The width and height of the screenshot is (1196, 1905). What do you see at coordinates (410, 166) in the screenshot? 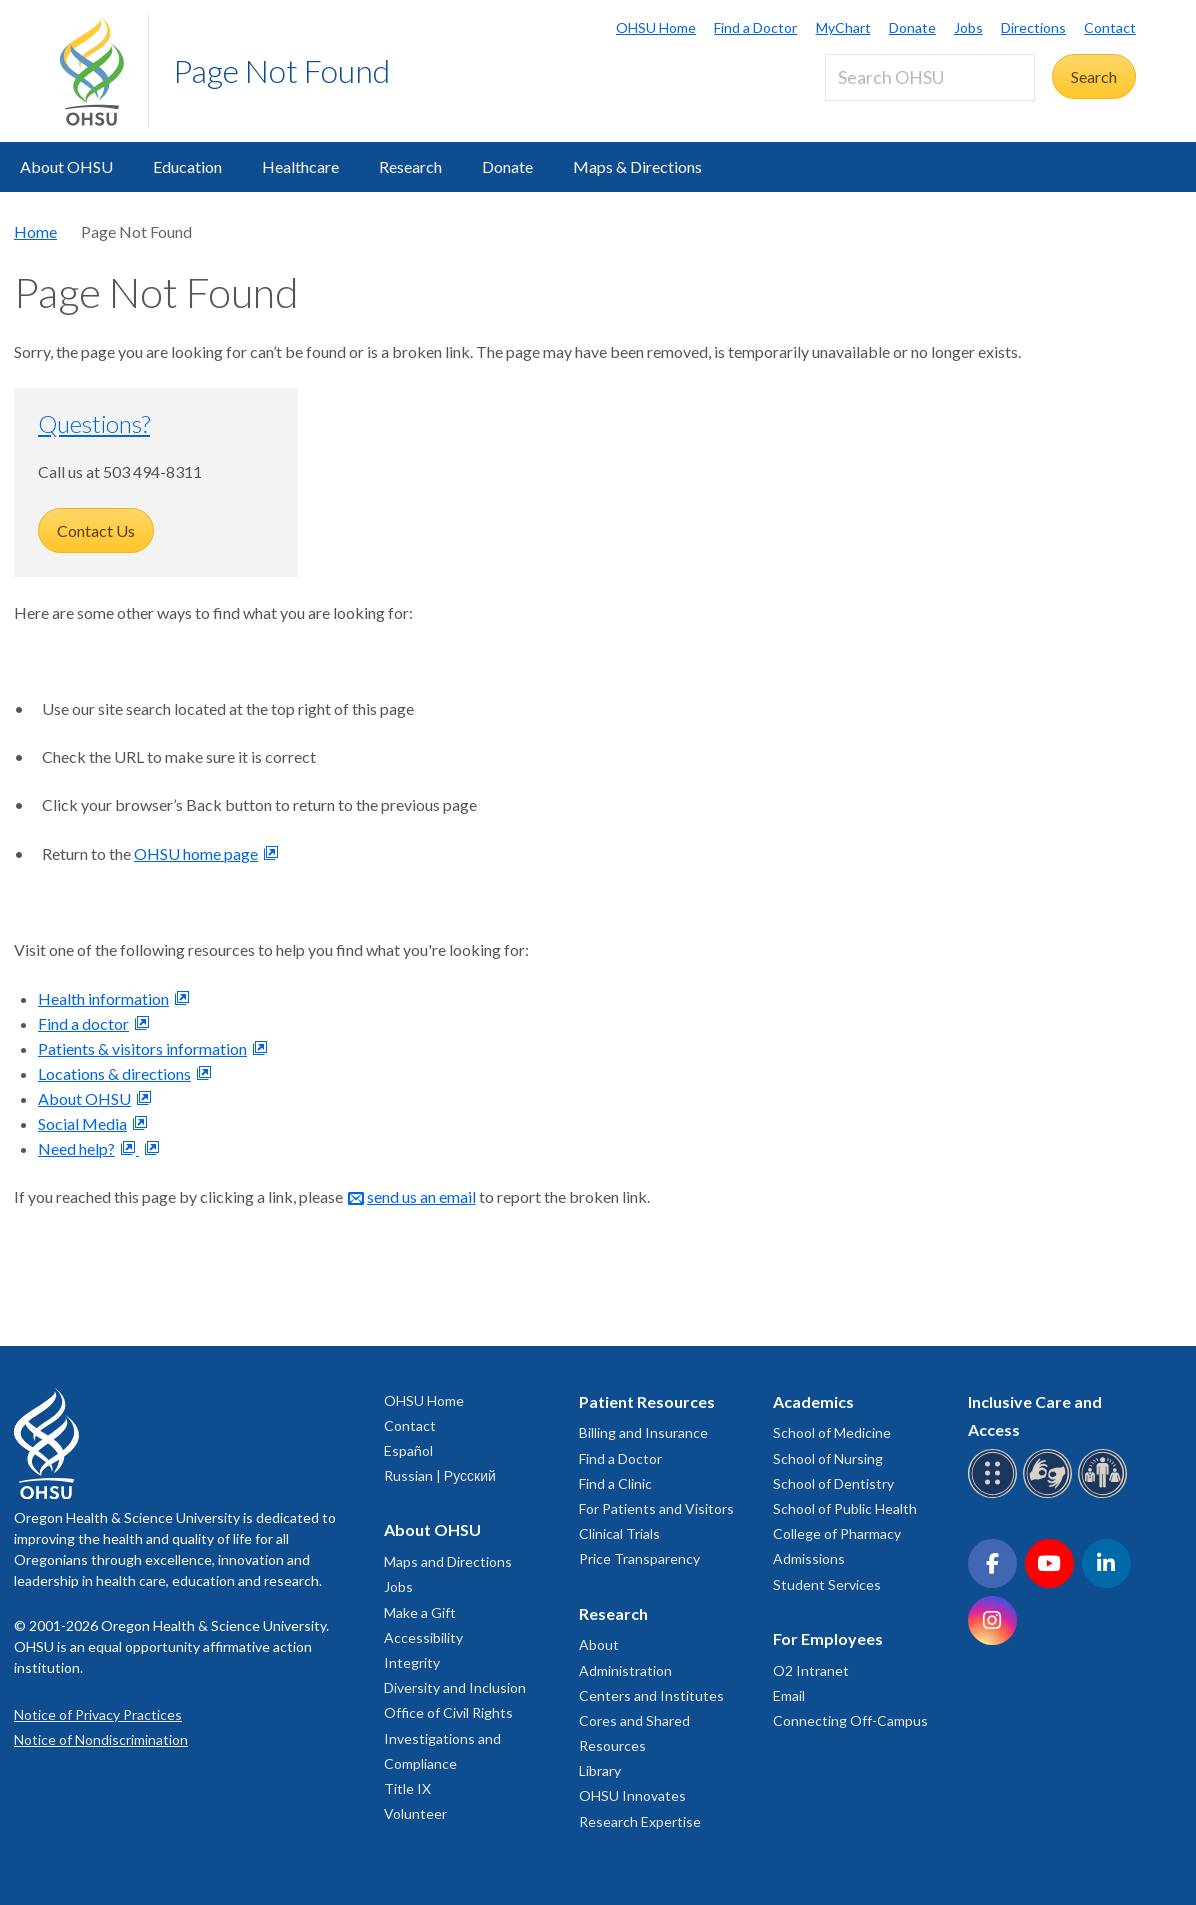
I see `Research` at bounding box center [410, 166].